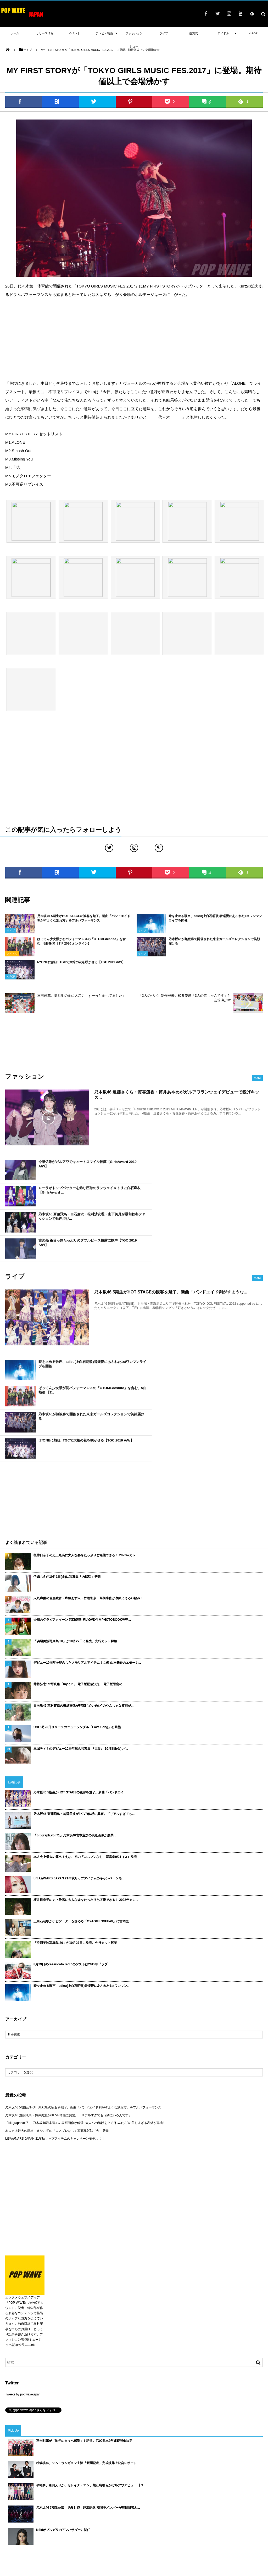 This screenshot has height=2576, width=268. I want to click on 三吉彩花, so click(11, 2518).